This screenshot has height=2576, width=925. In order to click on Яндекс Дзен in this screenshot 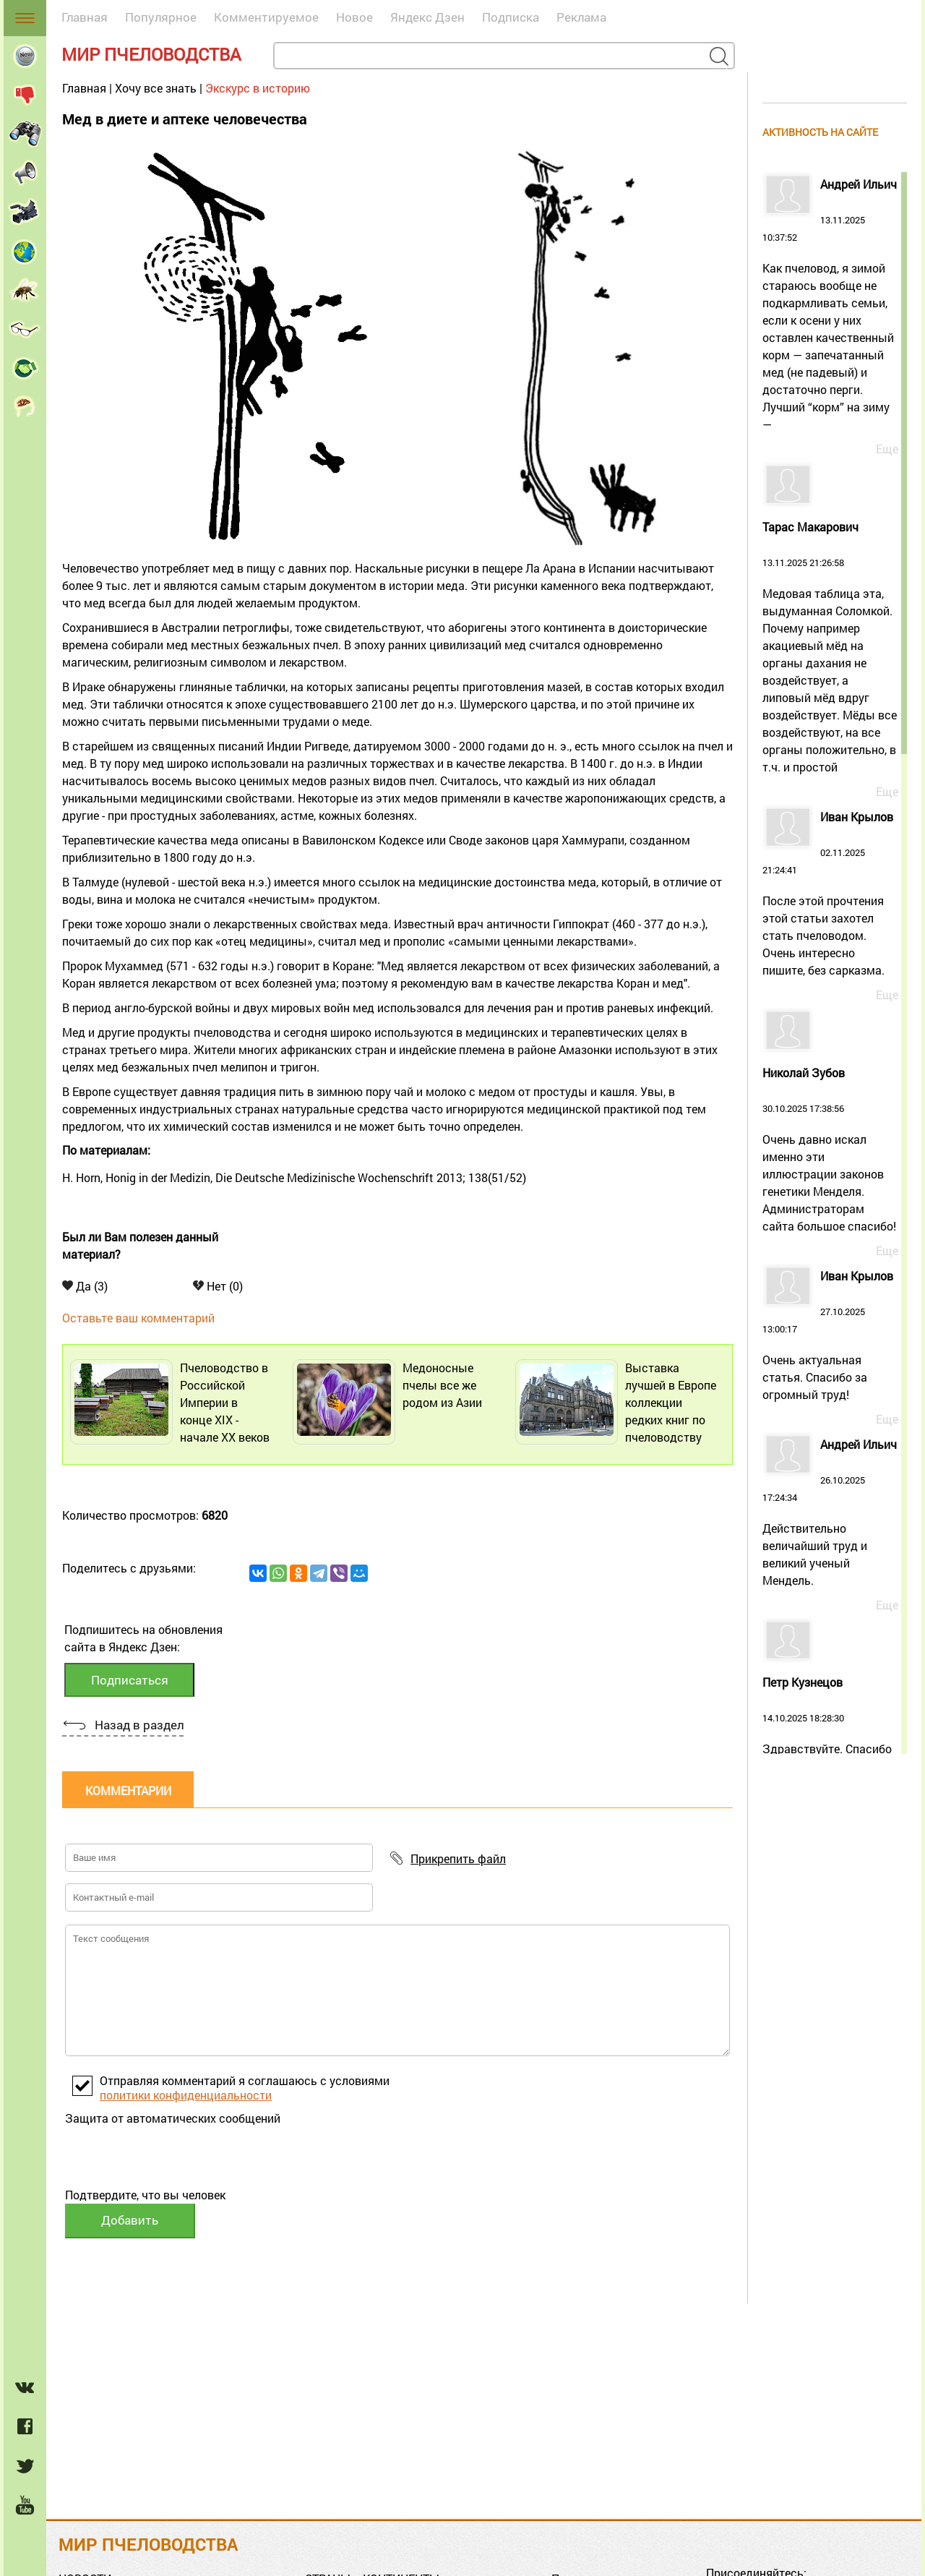, I will do `click(427, 17)`.